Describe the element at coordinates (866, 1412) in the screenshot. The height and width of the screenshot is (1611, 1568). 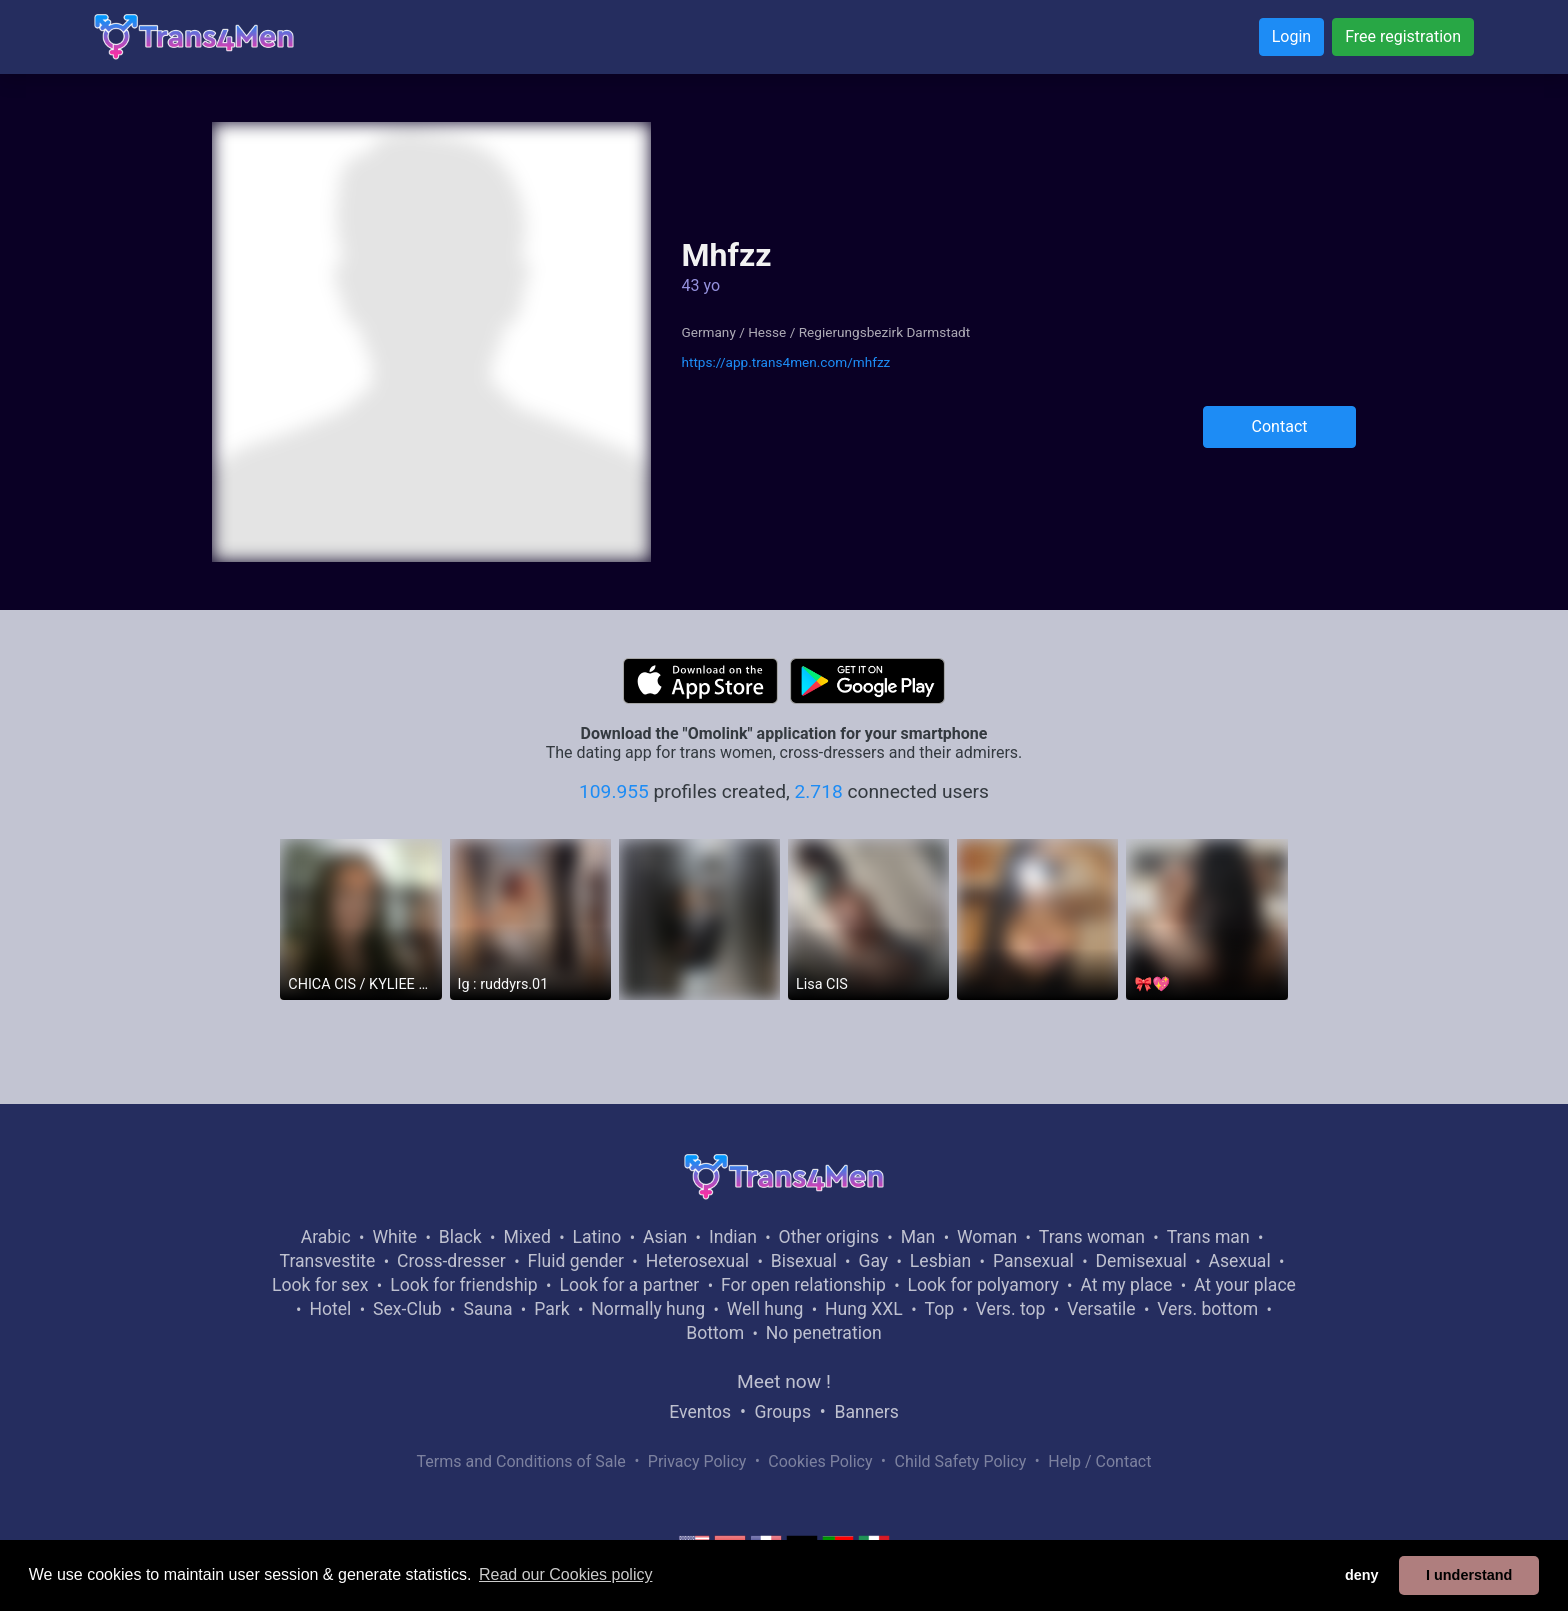
I see `Banners` at that location.